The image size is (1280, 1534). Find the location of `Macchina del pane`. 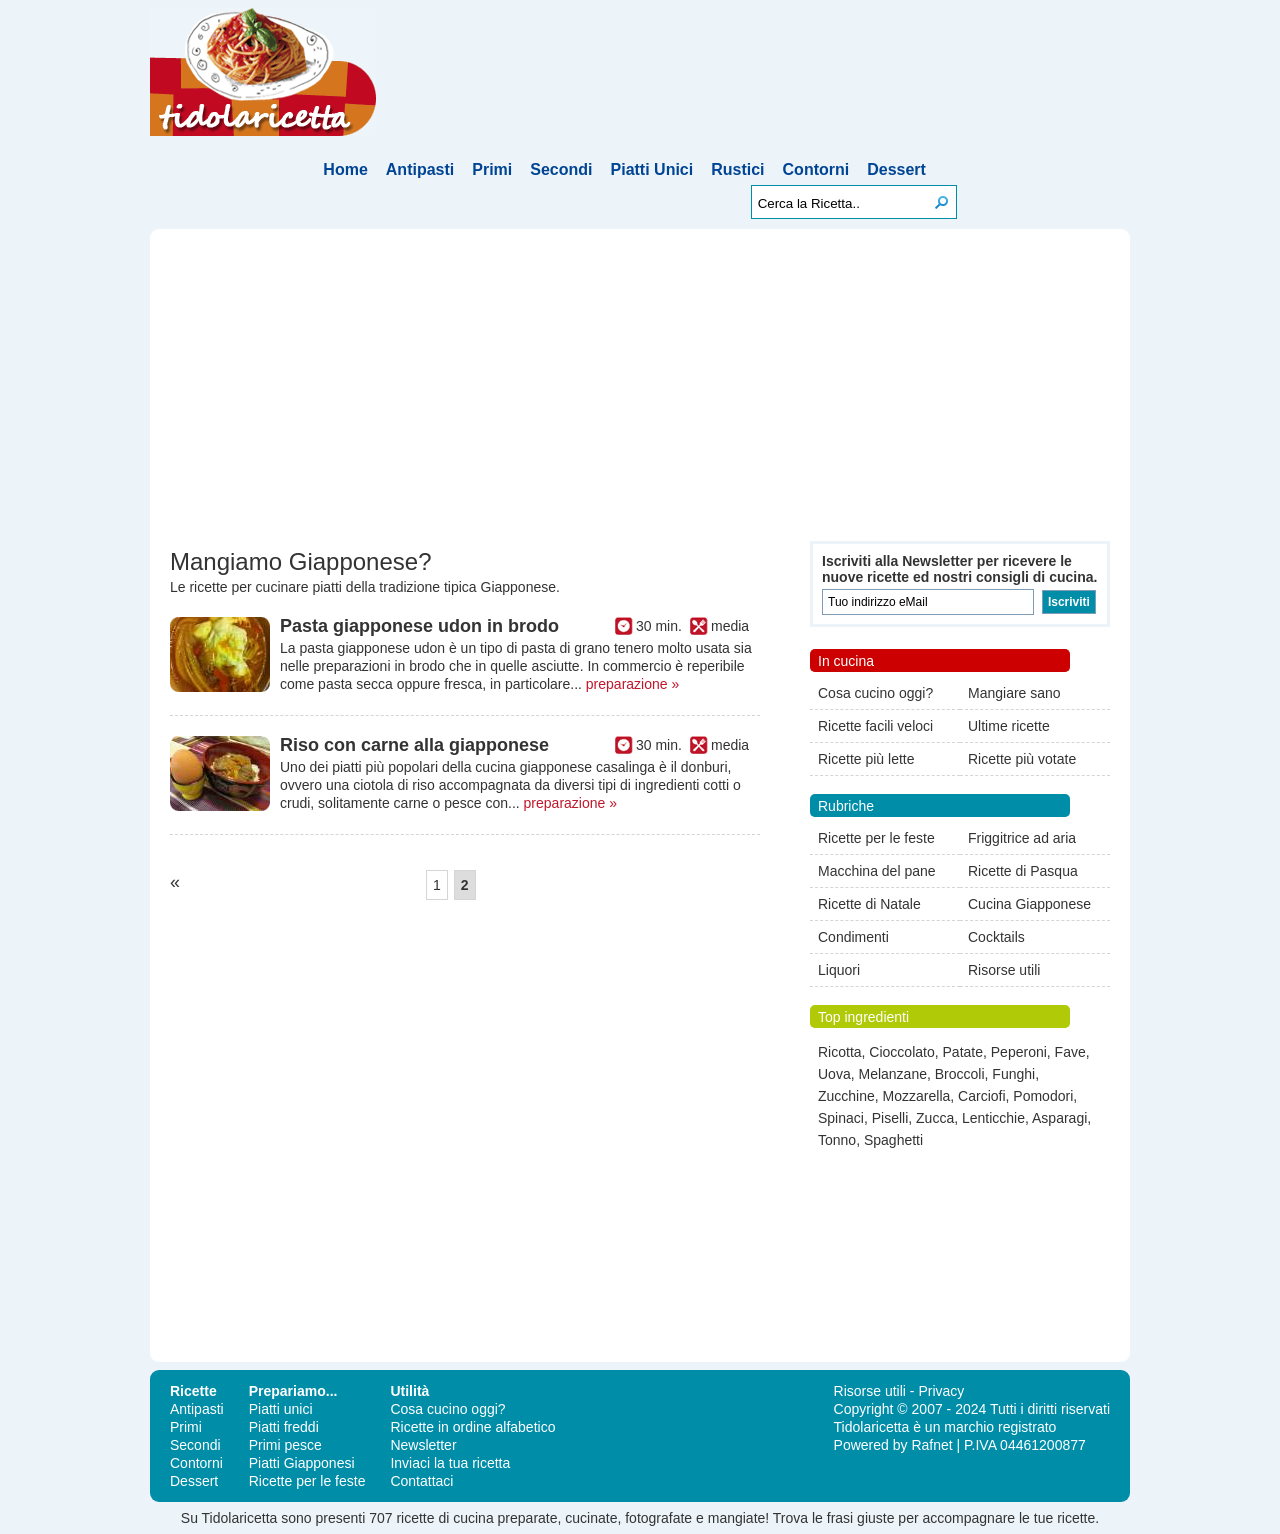

Macchina del pane is located at coordinates (877, 871).